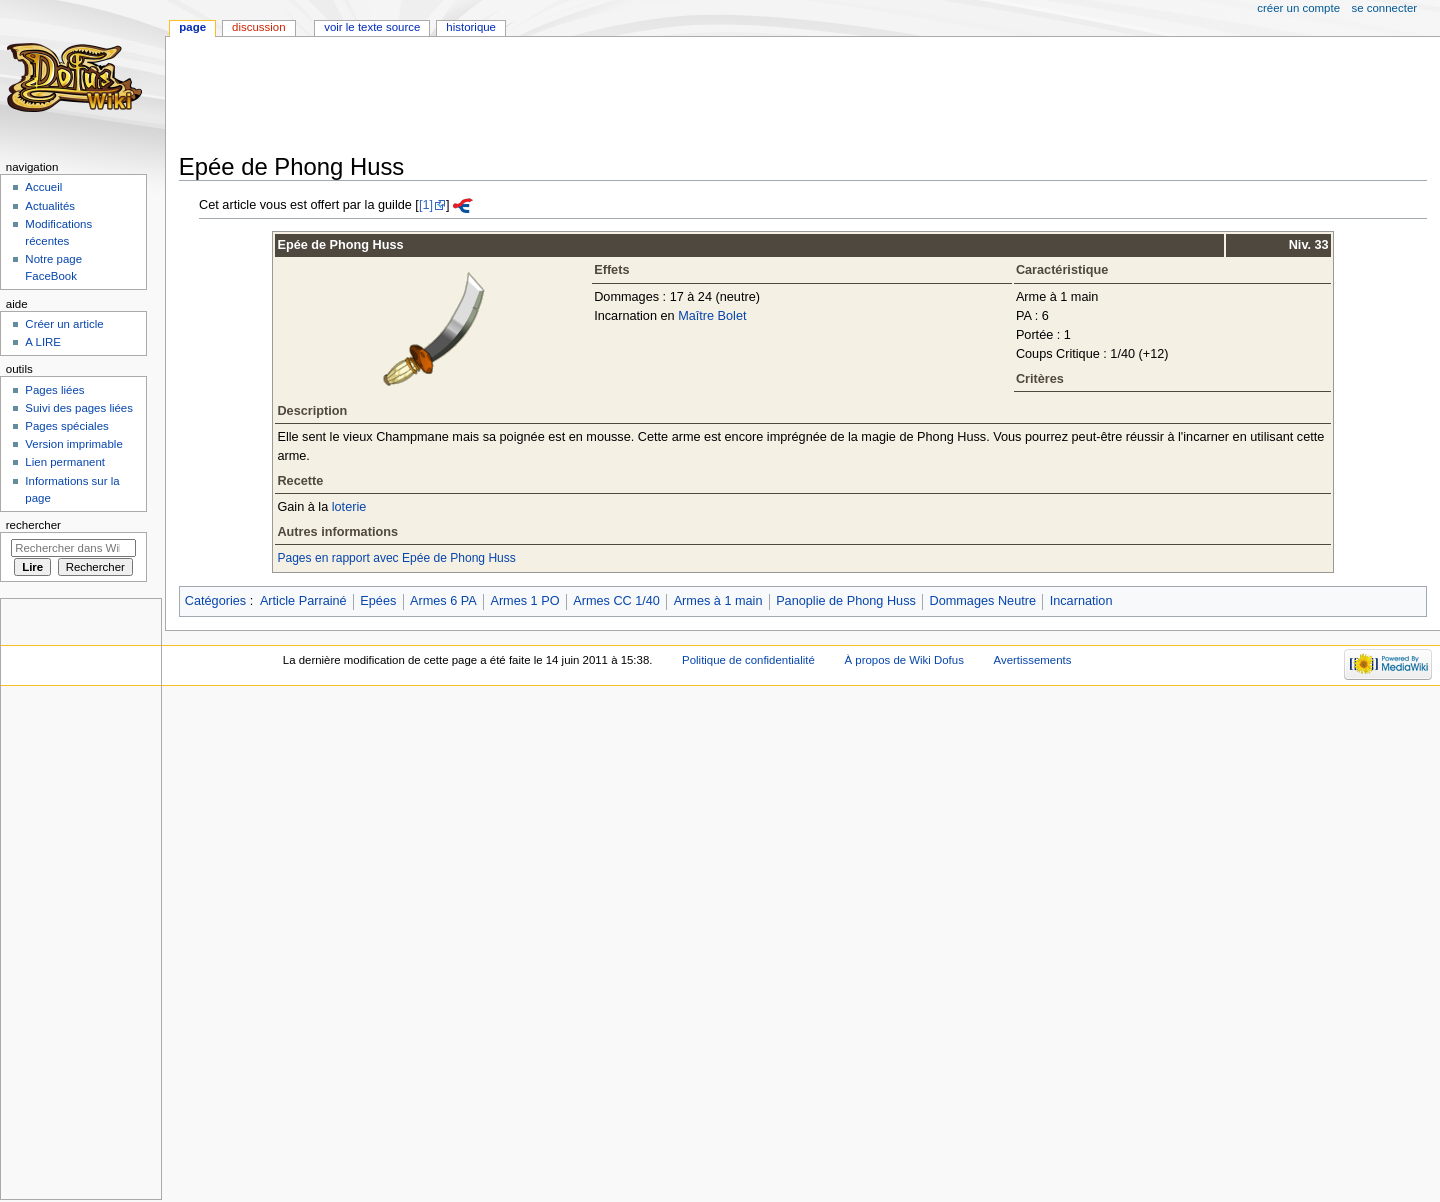 The width and height of the screenshot is (1440, 1202). What do you see at coordinates (54, 390) in the screenshot?
I see `Pages liées` at bounding box center [54, 390].